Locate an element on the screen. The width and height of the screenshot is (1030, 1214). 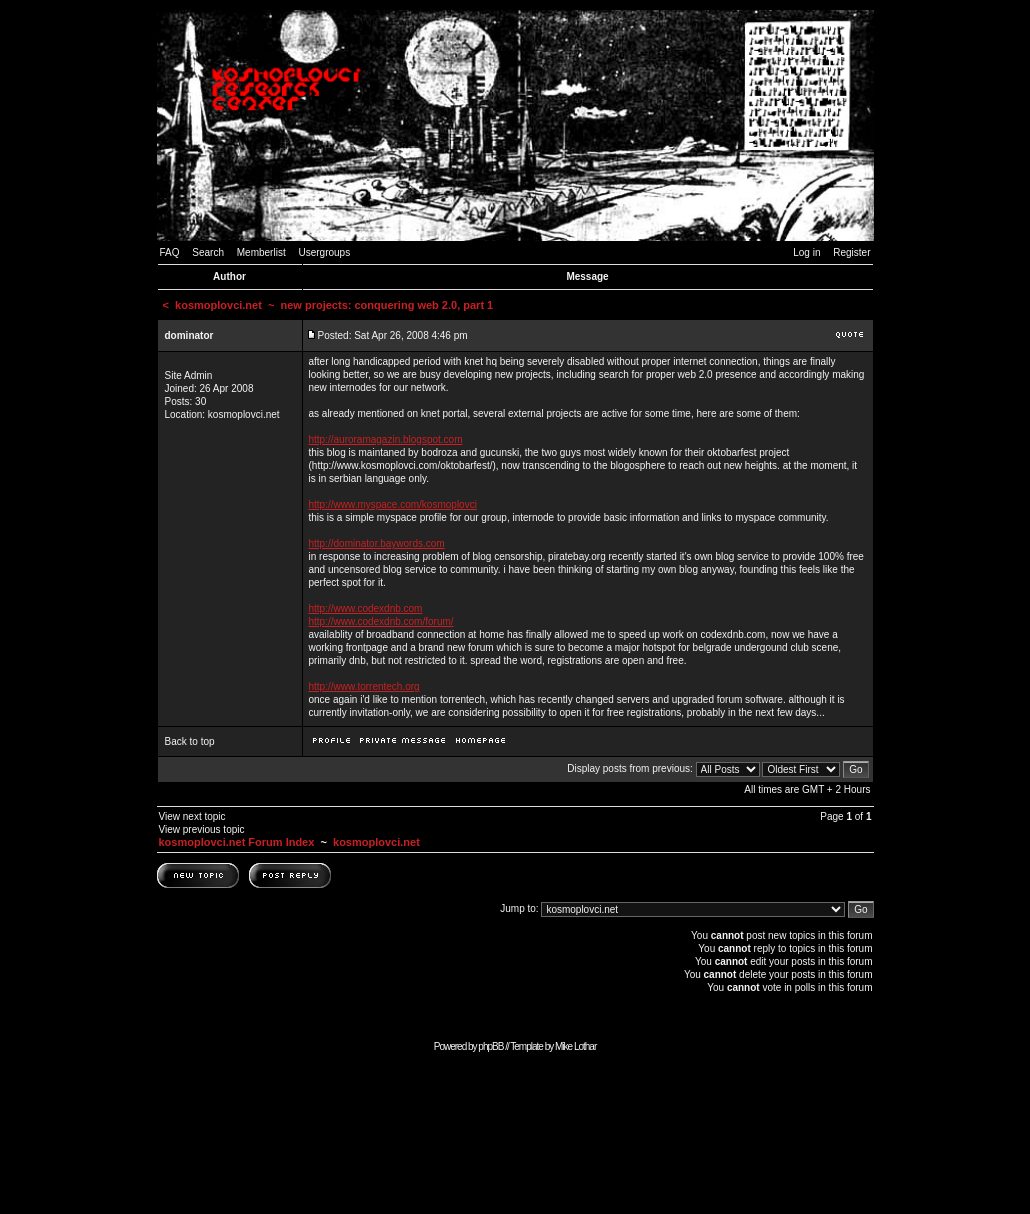
Memberlist is located at coordinates (261, 252).